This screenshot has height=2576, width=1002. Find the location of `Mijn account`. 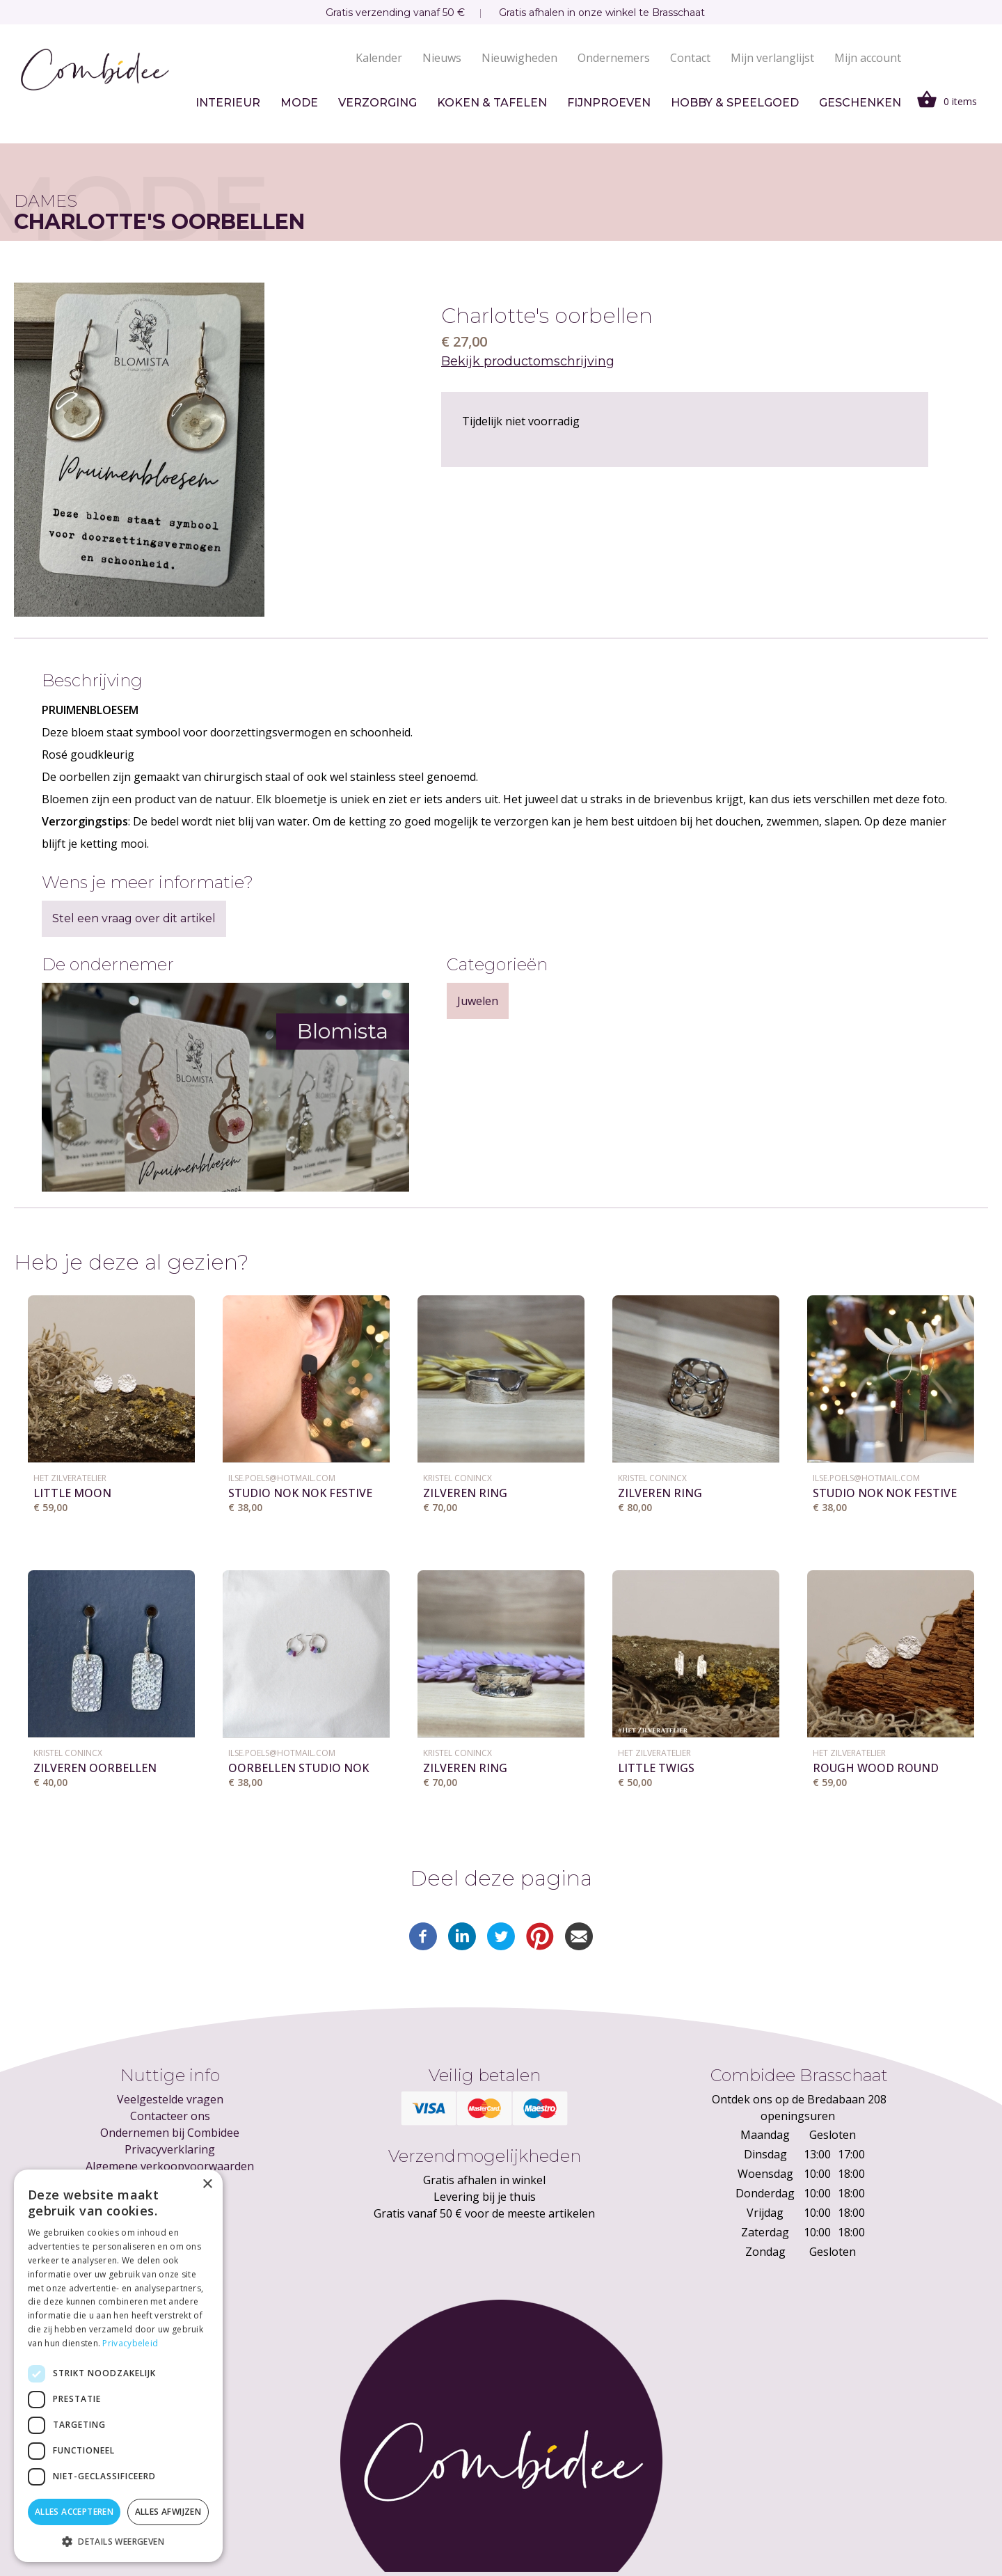

Mijn account is located at coordinates (867, 57).